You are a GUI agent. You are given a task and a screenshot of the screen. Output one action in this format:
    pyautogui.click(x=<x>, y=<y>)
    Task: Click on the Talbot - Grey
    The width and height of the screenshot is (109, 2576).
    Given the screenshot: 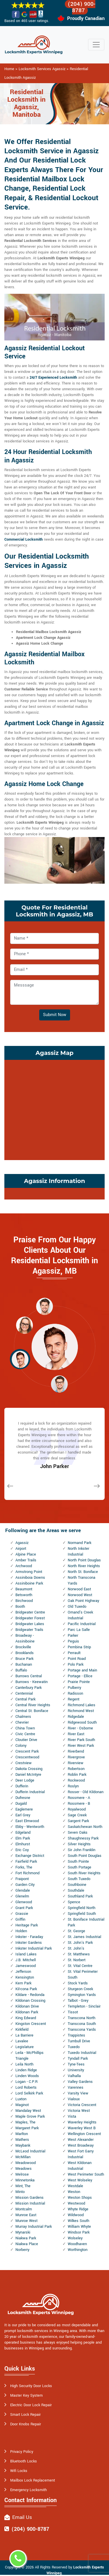 What is the action you would take?
    pyautogui.click(x=78, y=2000)
    